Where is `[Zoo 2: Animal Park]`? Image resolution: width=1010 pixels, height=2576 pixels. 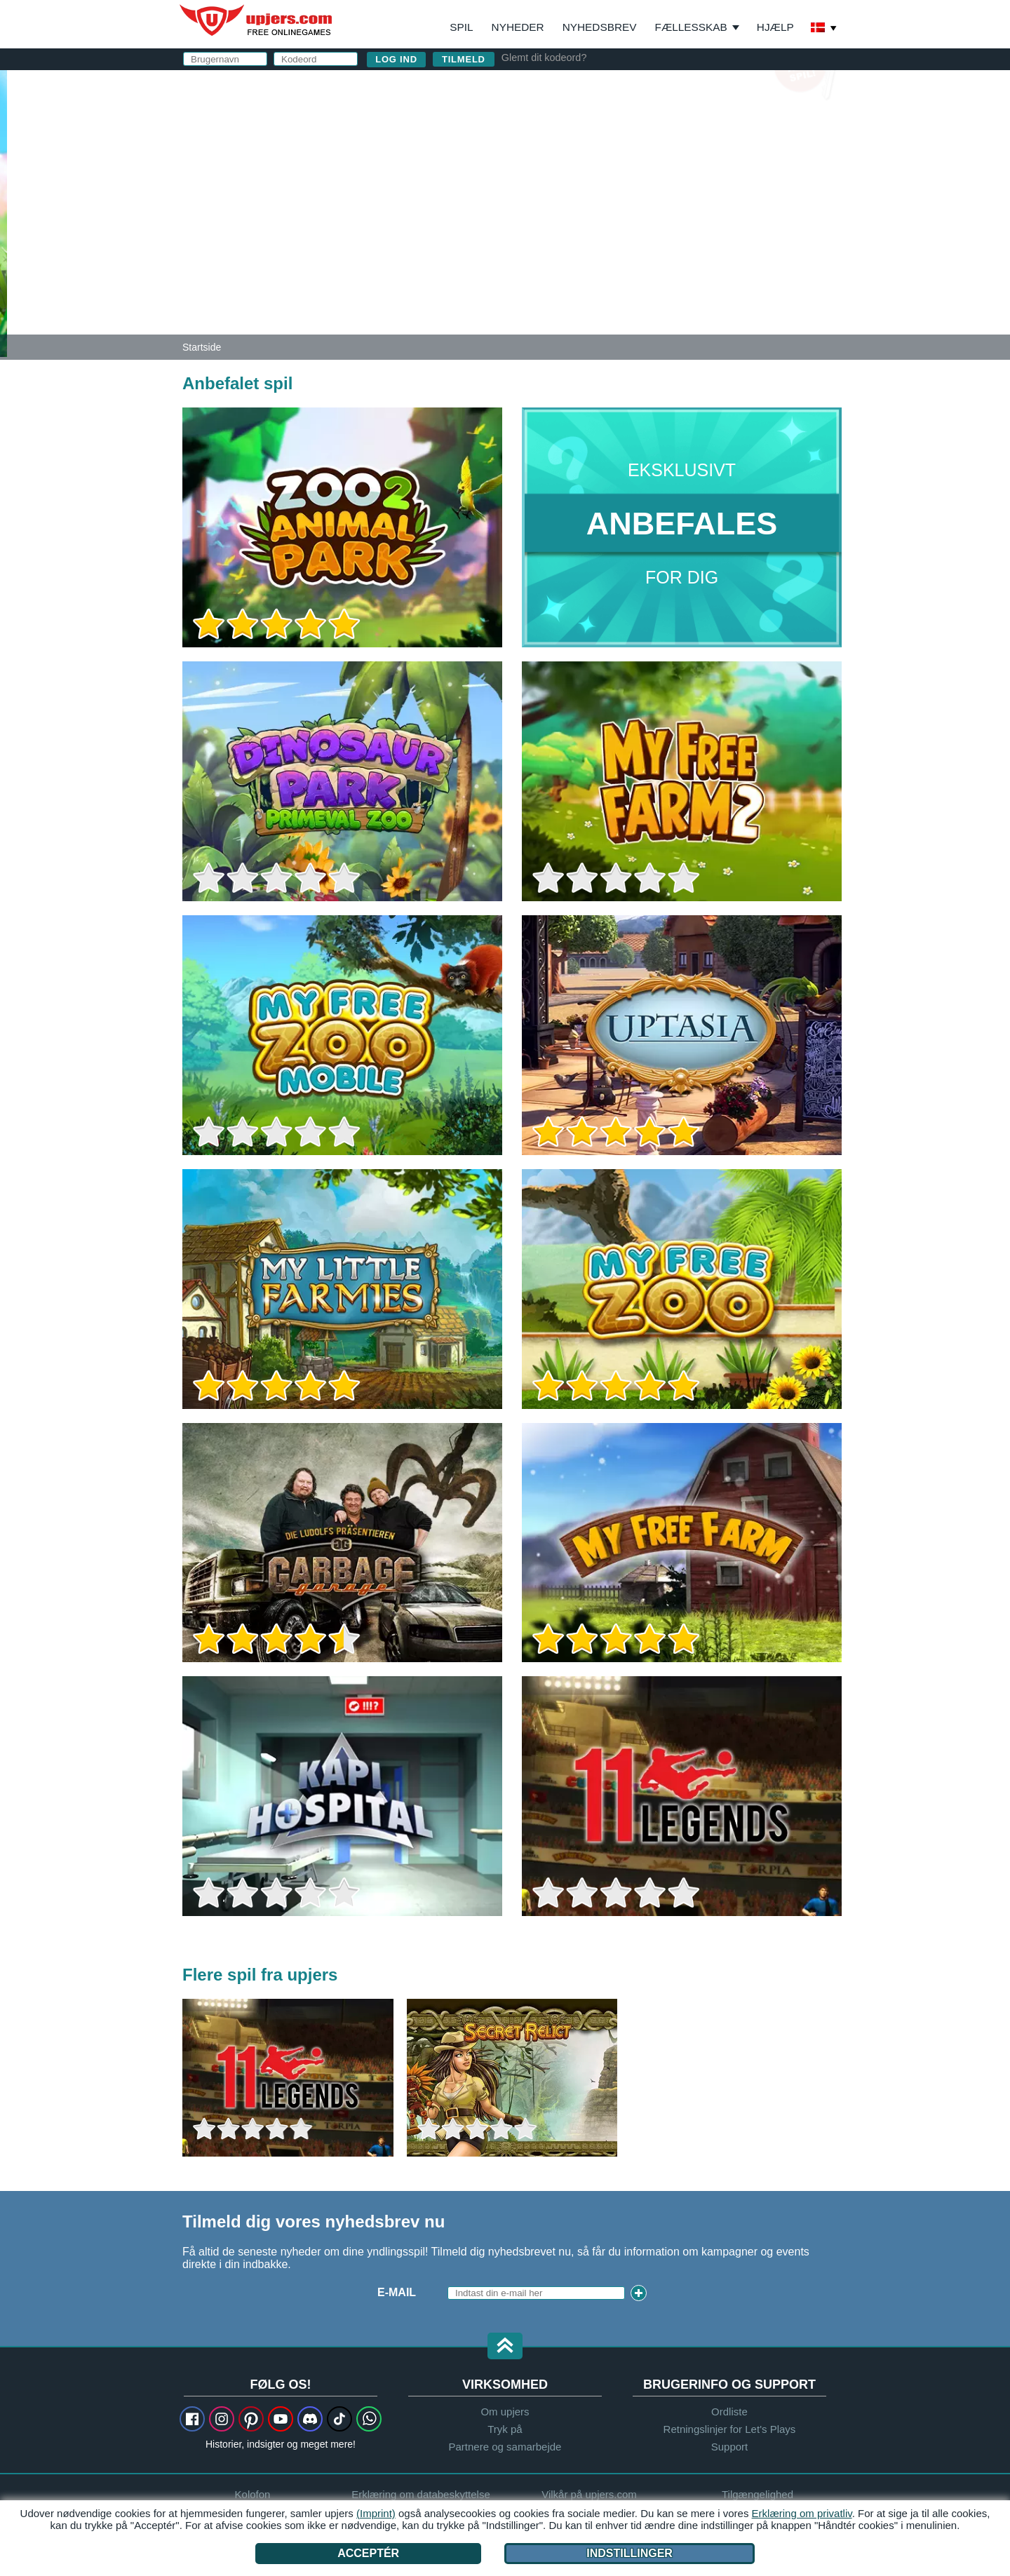
[Zoo 2: Animal Park] is located at coordinates (3, 213).